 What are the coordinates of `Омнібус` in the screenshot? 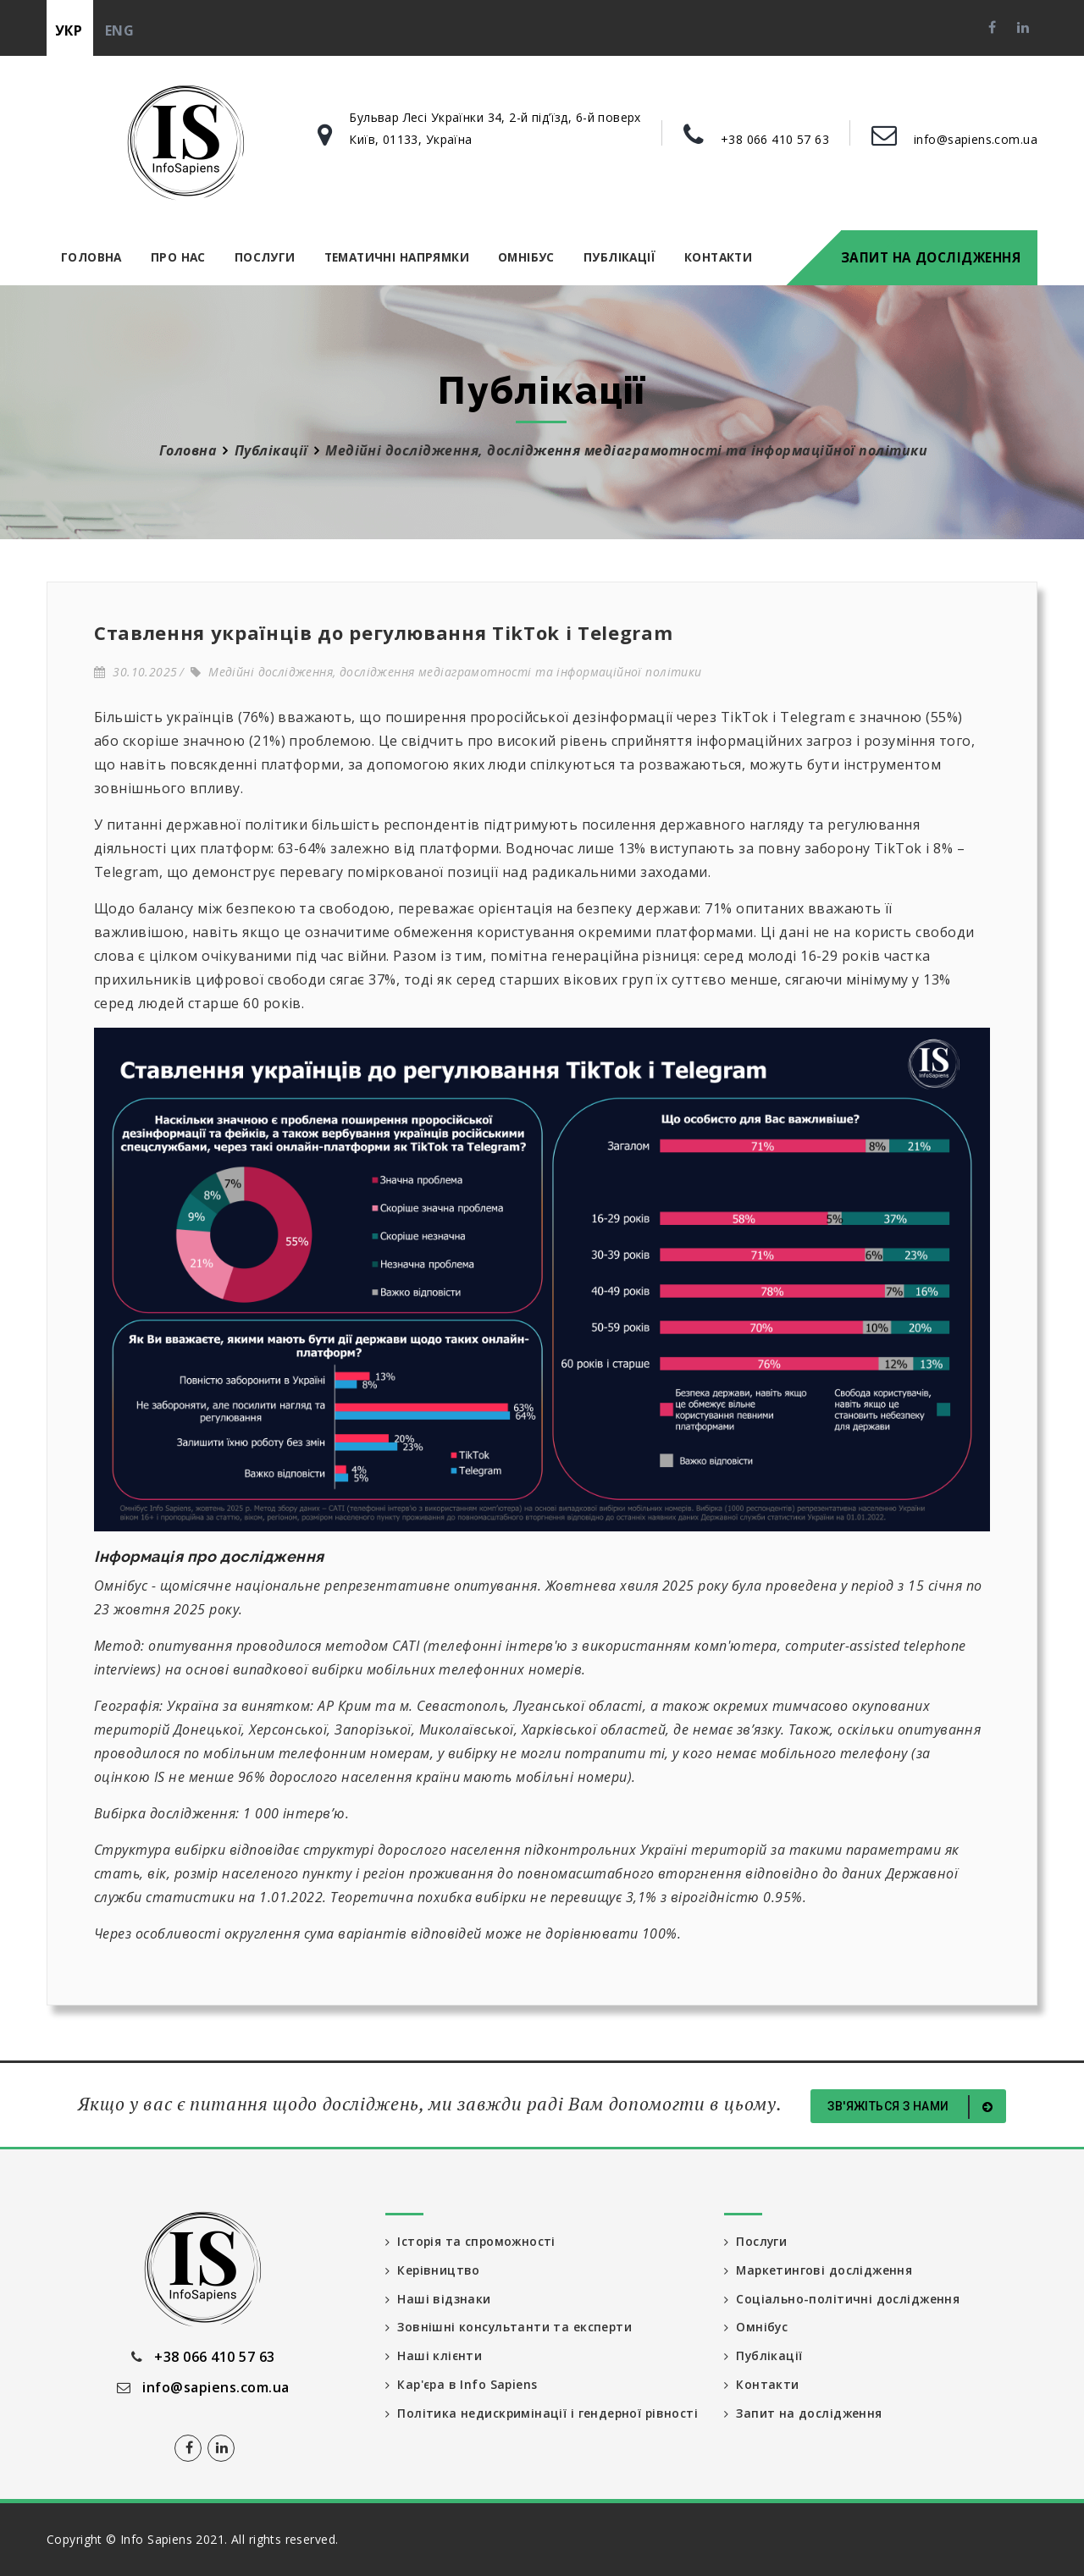 It's located at (526, 257).